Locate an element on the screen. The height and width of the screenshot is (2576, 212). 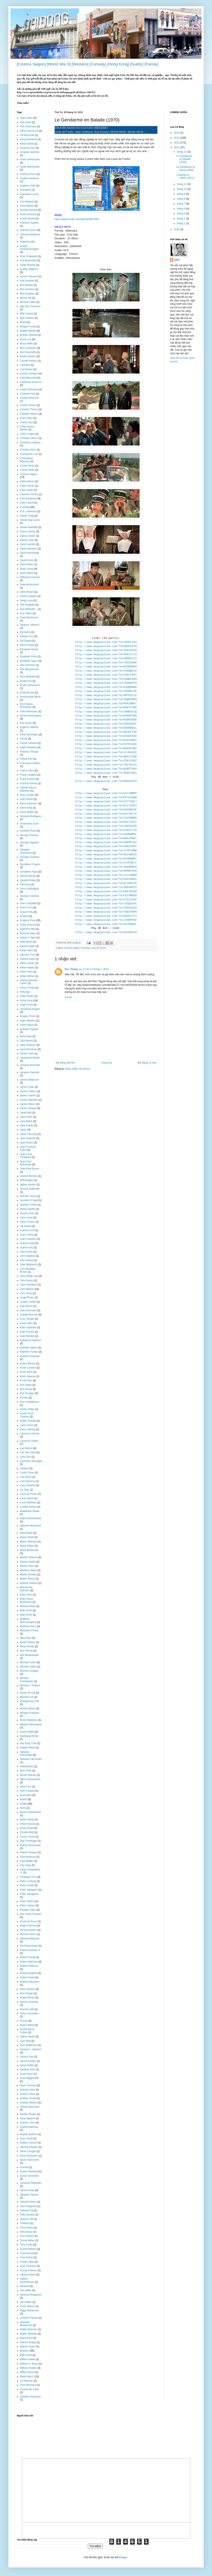
Louis Wolheim is located at coordinates (28, 1502).